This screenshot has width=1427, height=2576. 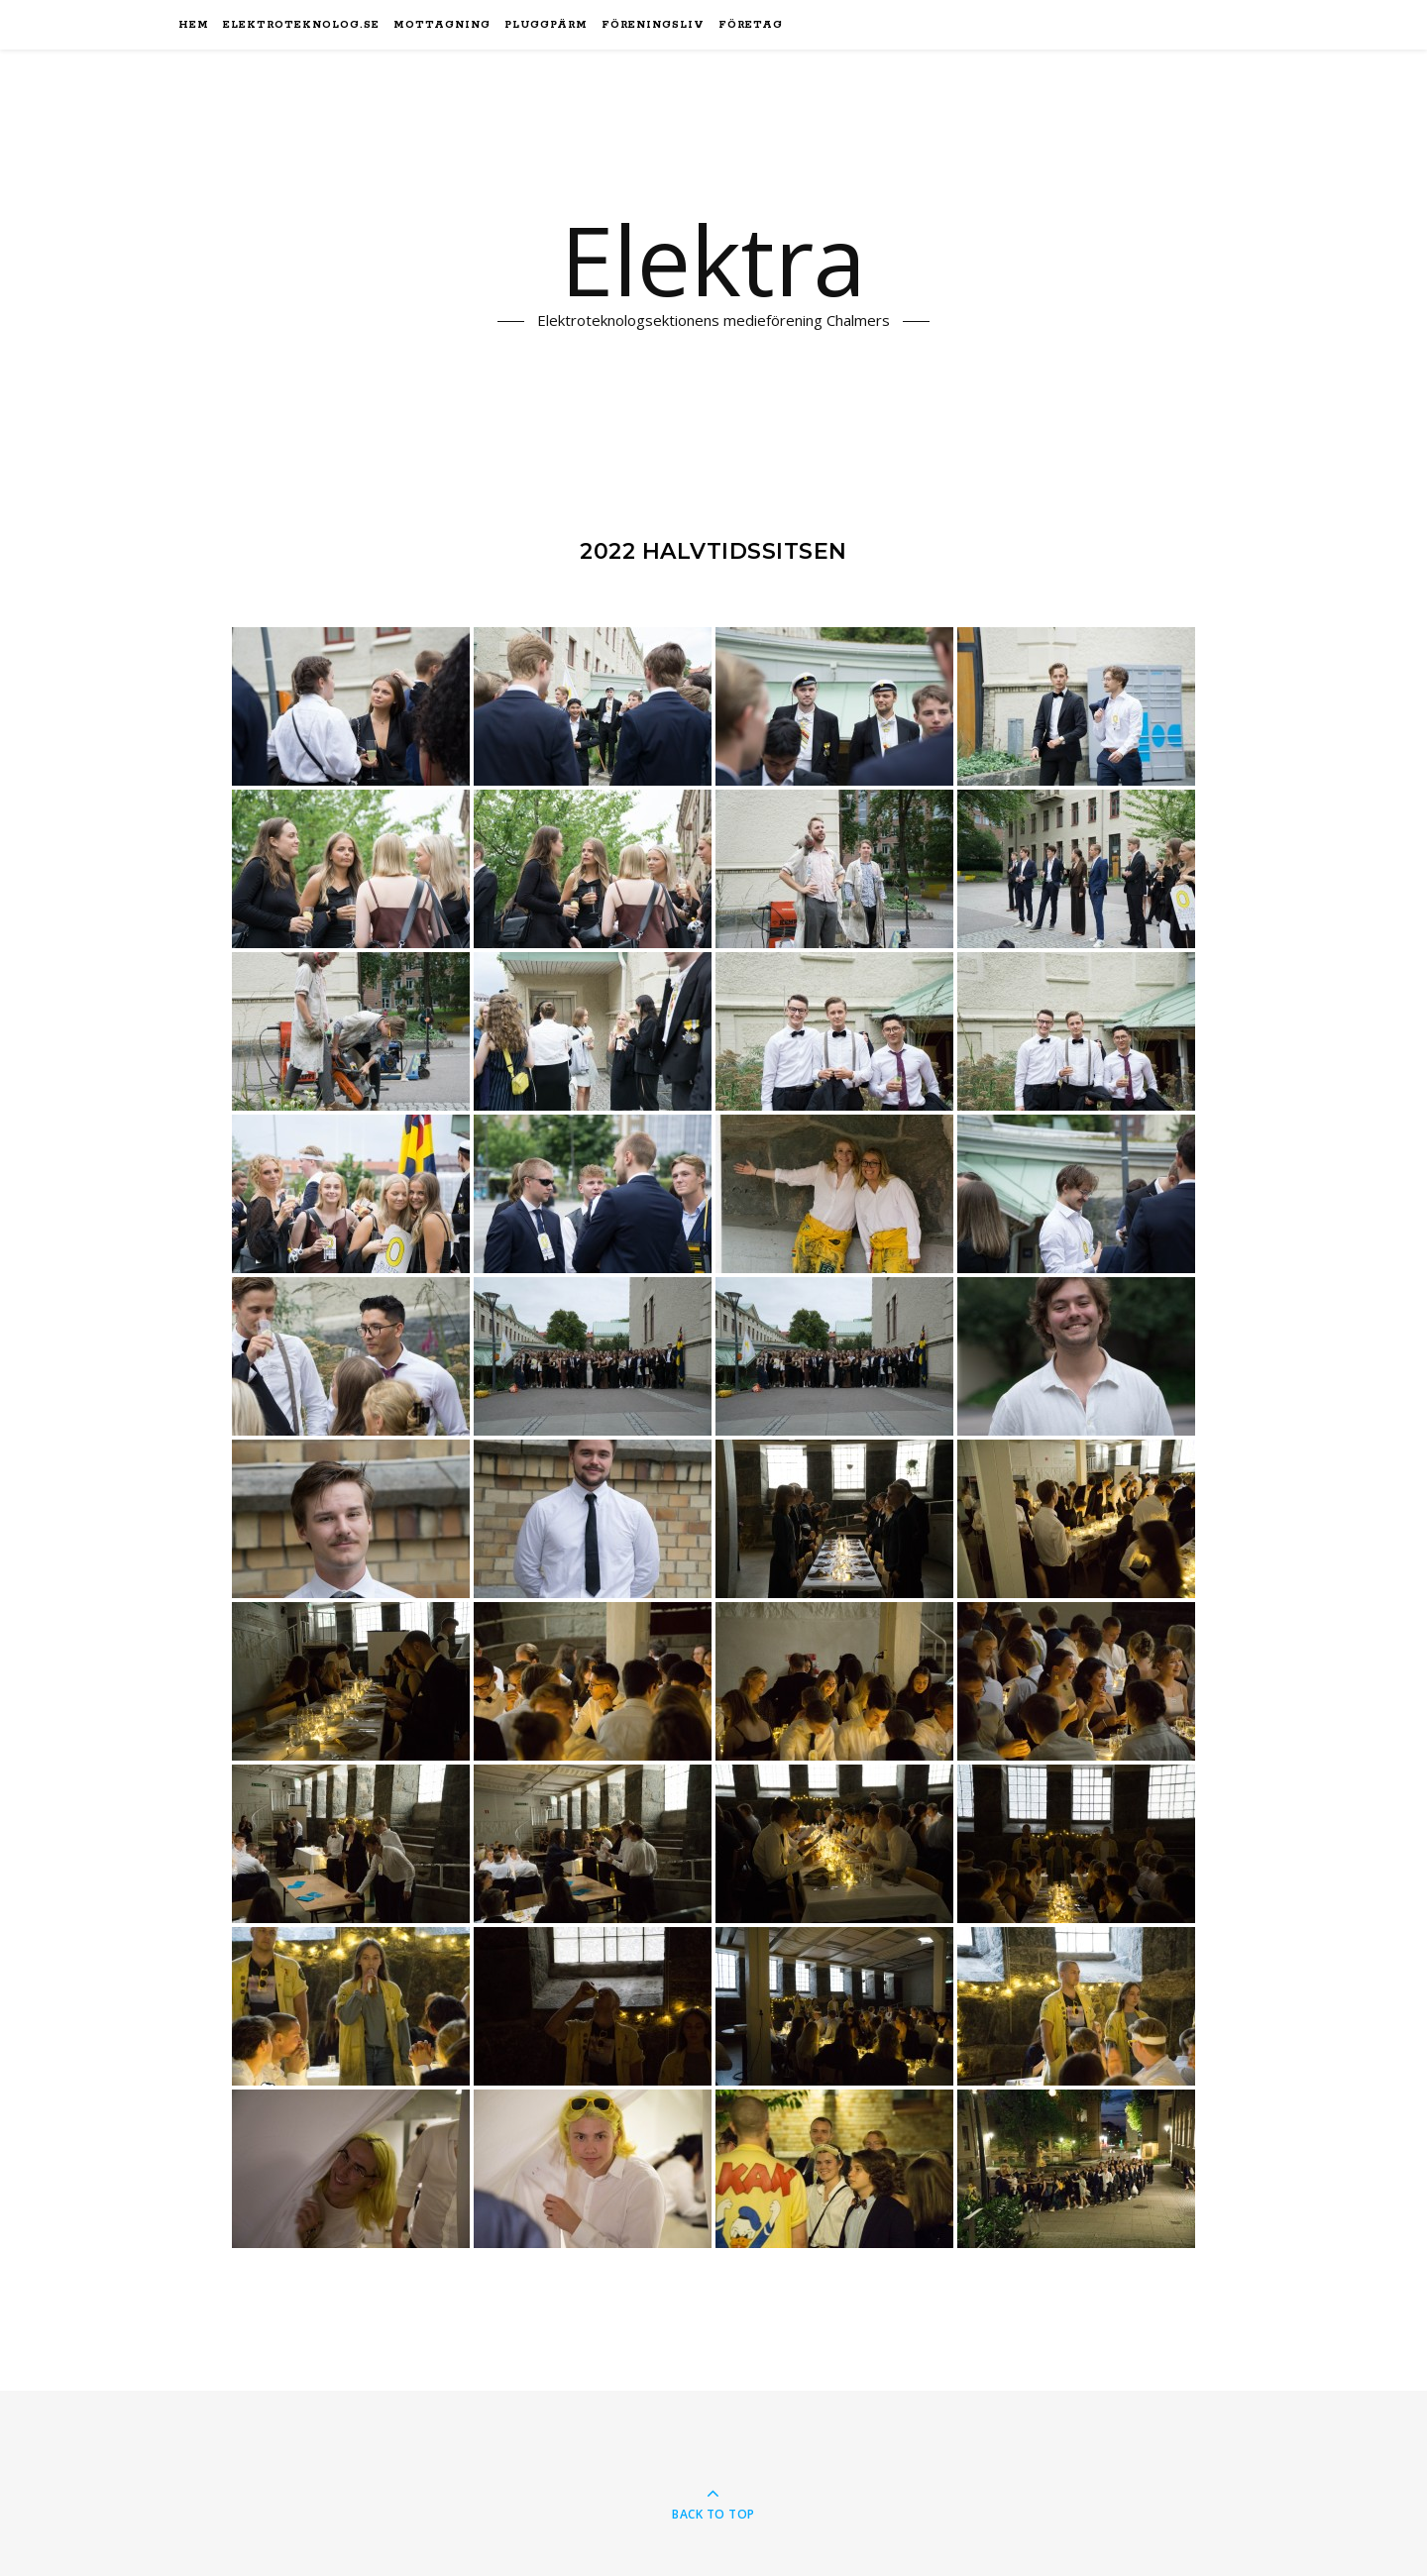 I want to click on Hem, so click(x=193, y=25).